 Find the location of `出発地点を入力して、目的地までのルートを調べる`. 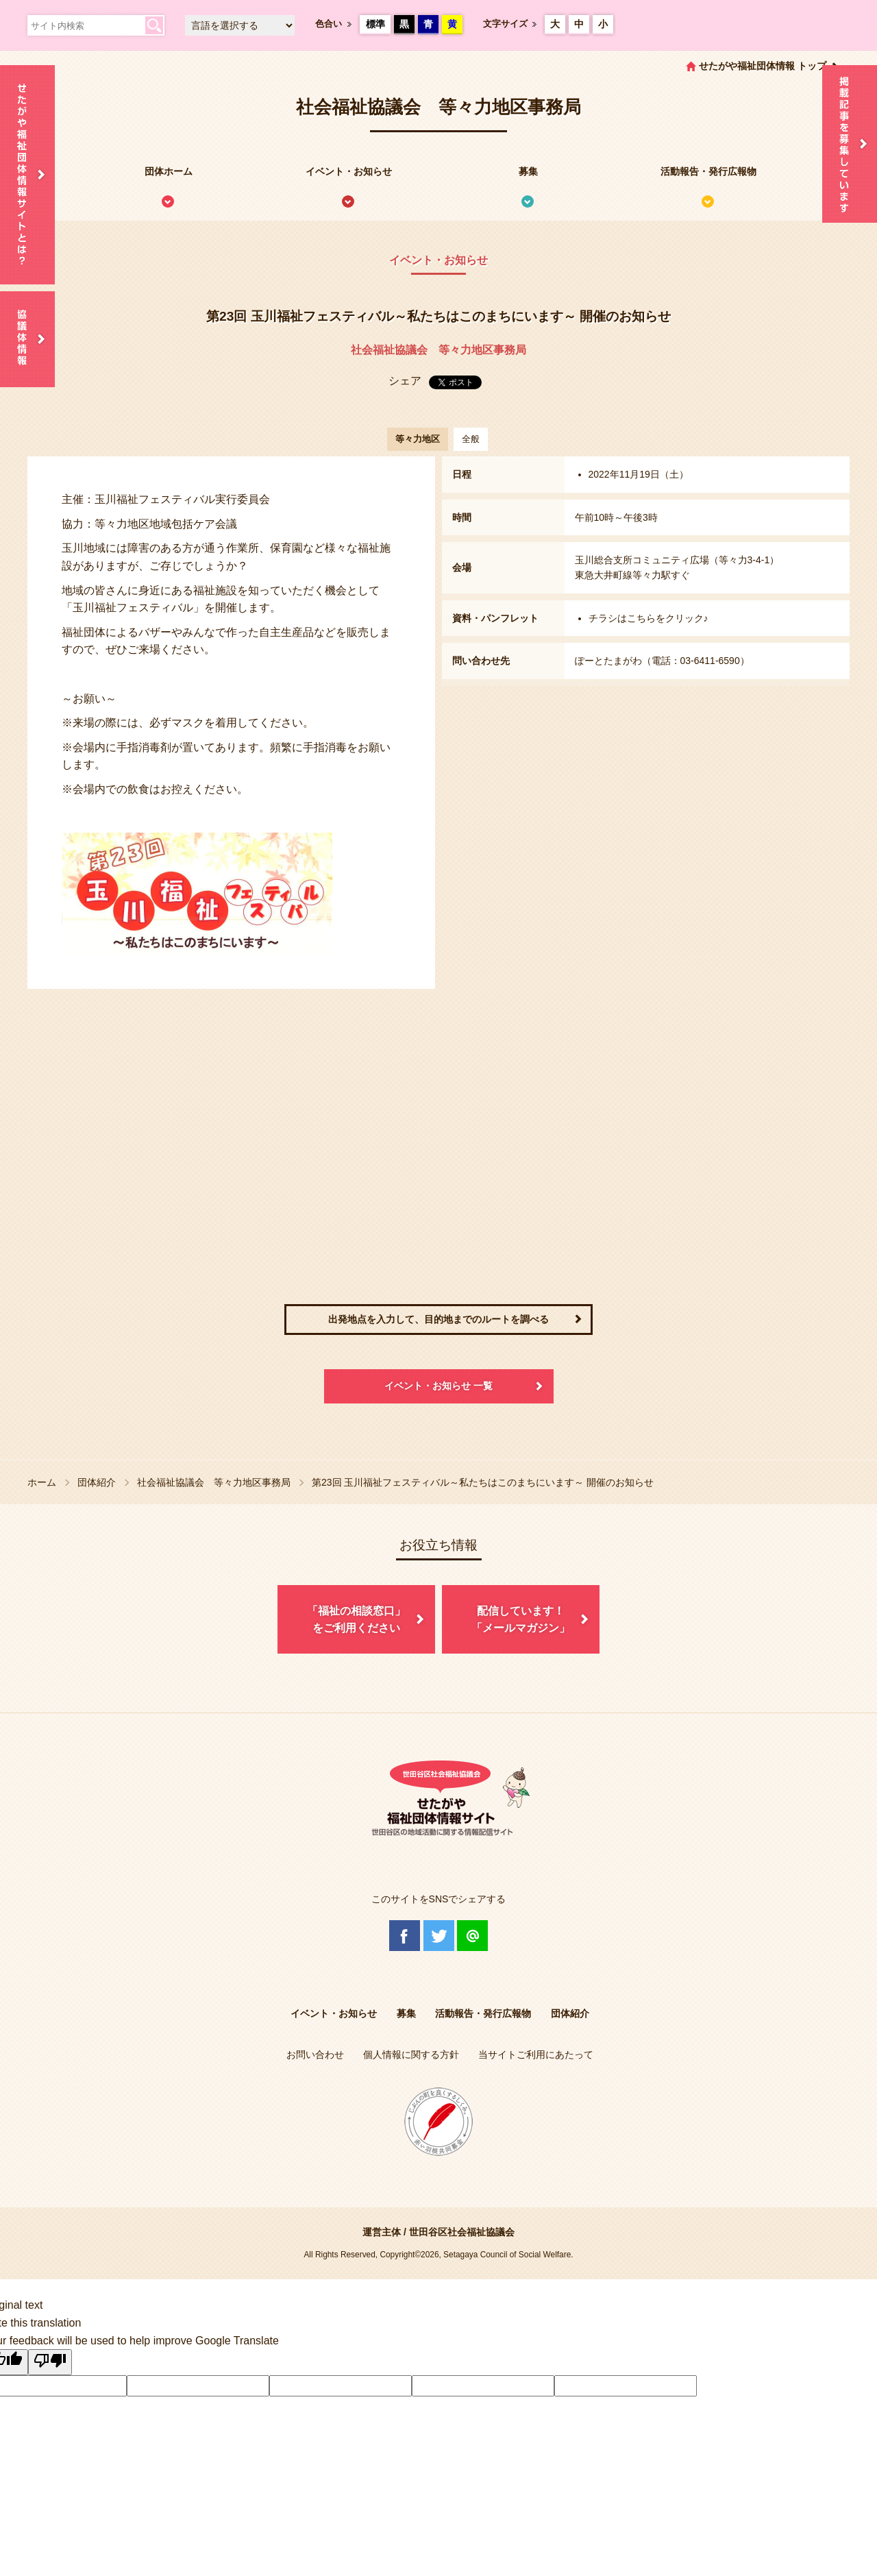

出発地点を入力して、目的地までのルートを調べる is located at coordinates (438, 1319).